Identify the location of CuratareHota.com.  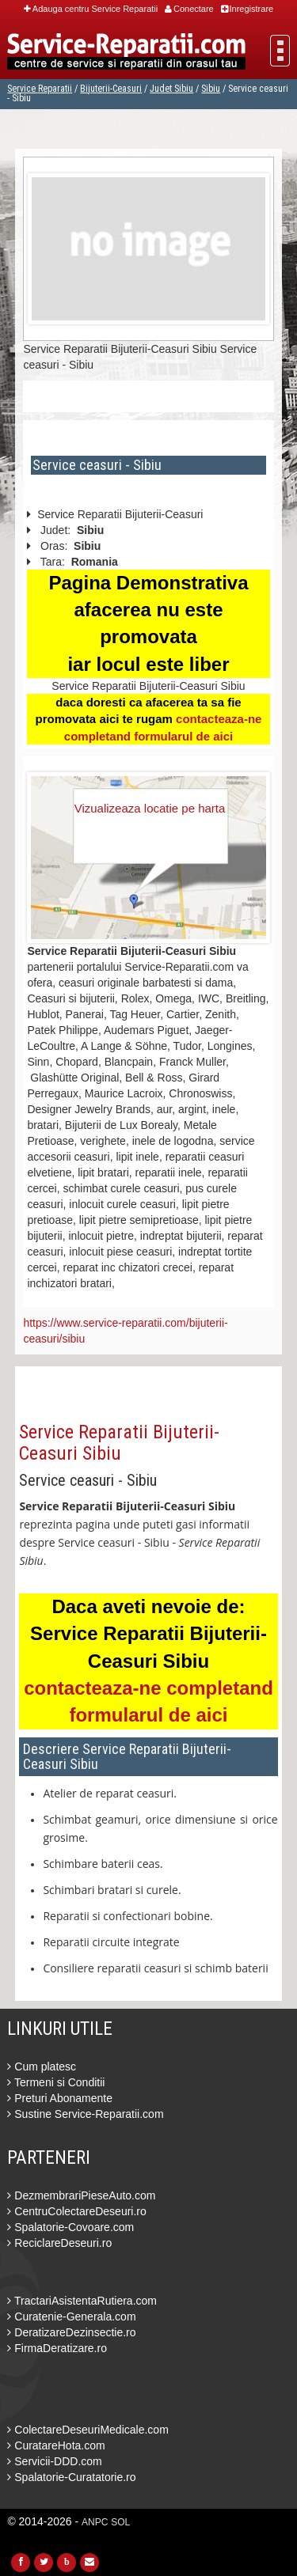
(56, 2445).